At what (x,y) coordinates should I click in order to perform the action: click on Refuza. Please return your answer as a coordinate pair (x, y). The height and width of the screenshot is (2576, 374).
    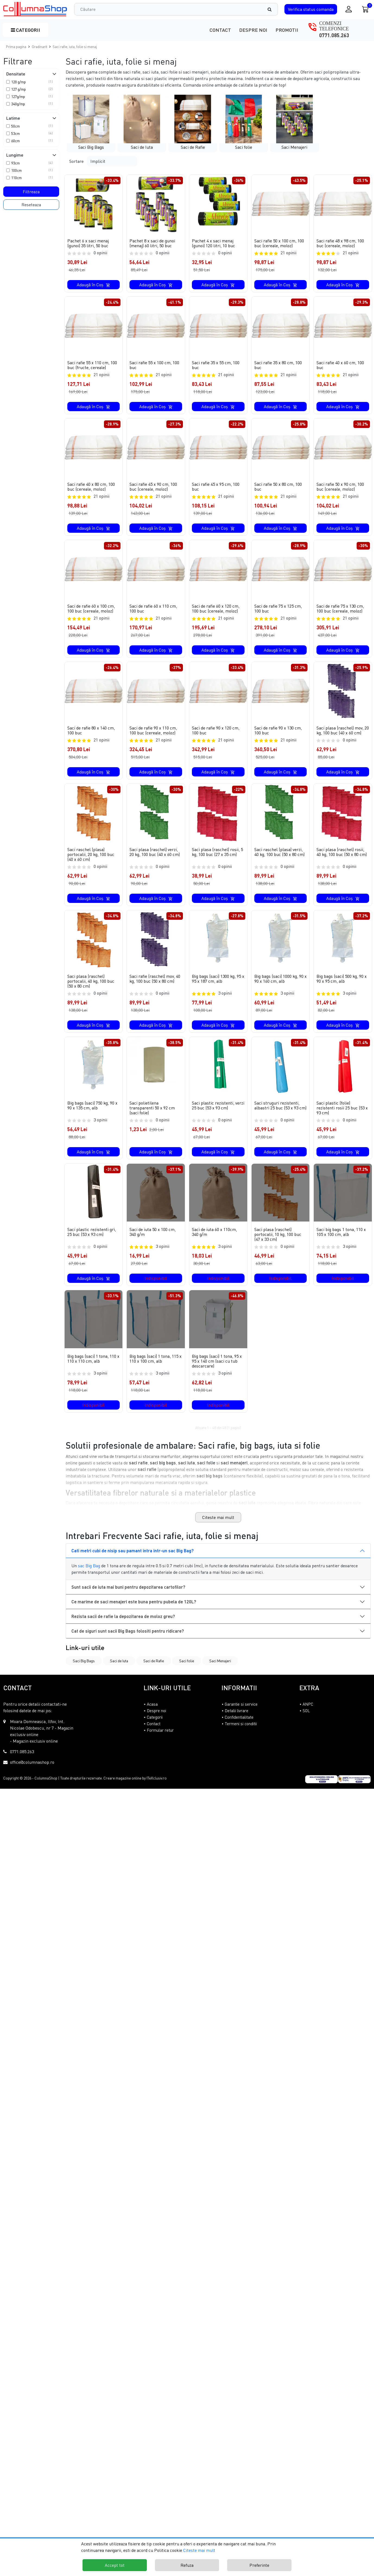
    Looking at the image, I should click on (187, 2565).